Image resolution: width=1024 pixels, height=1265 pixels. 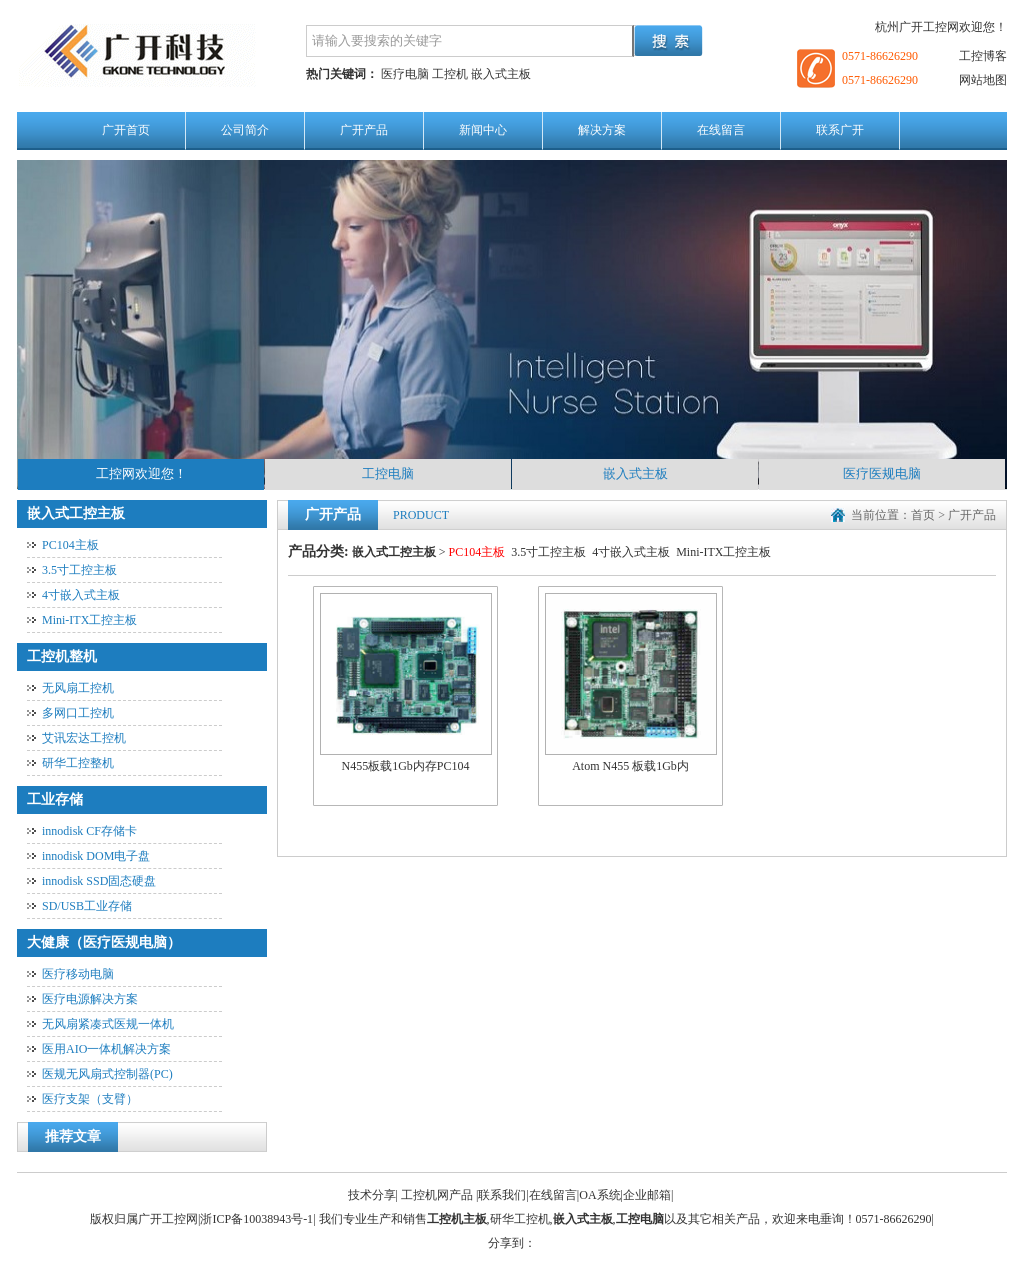 I want to click on 4寸嵌入式主板, so click(x=81, y=595).